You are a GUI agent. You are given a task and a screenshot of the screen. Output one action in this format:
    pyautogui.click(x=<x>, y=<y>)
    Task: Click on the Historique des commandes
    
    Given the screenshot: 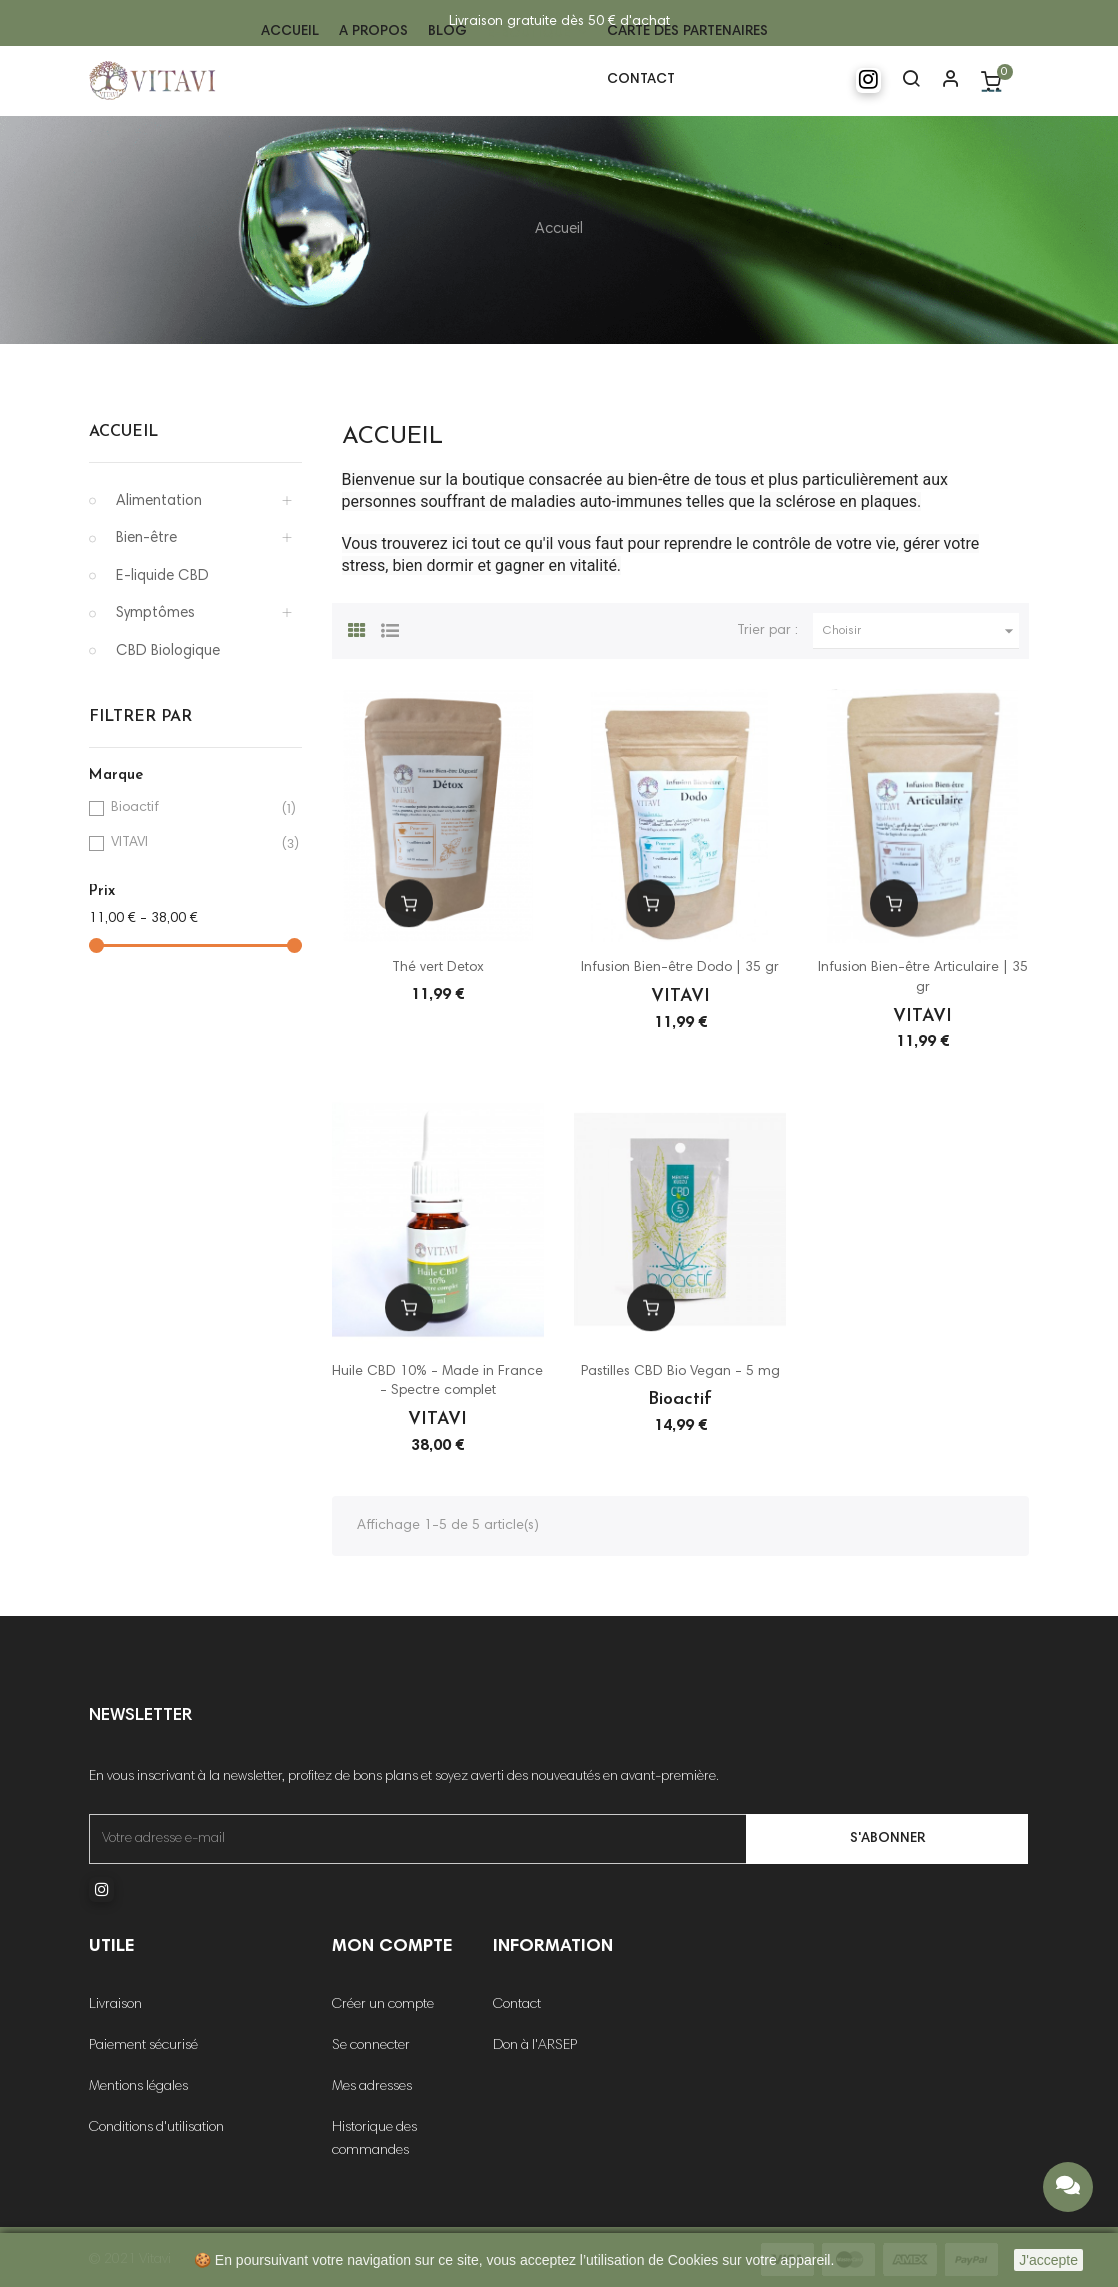 What is the action you would take?
    pyautogui.click(x=374, y=2139)
    